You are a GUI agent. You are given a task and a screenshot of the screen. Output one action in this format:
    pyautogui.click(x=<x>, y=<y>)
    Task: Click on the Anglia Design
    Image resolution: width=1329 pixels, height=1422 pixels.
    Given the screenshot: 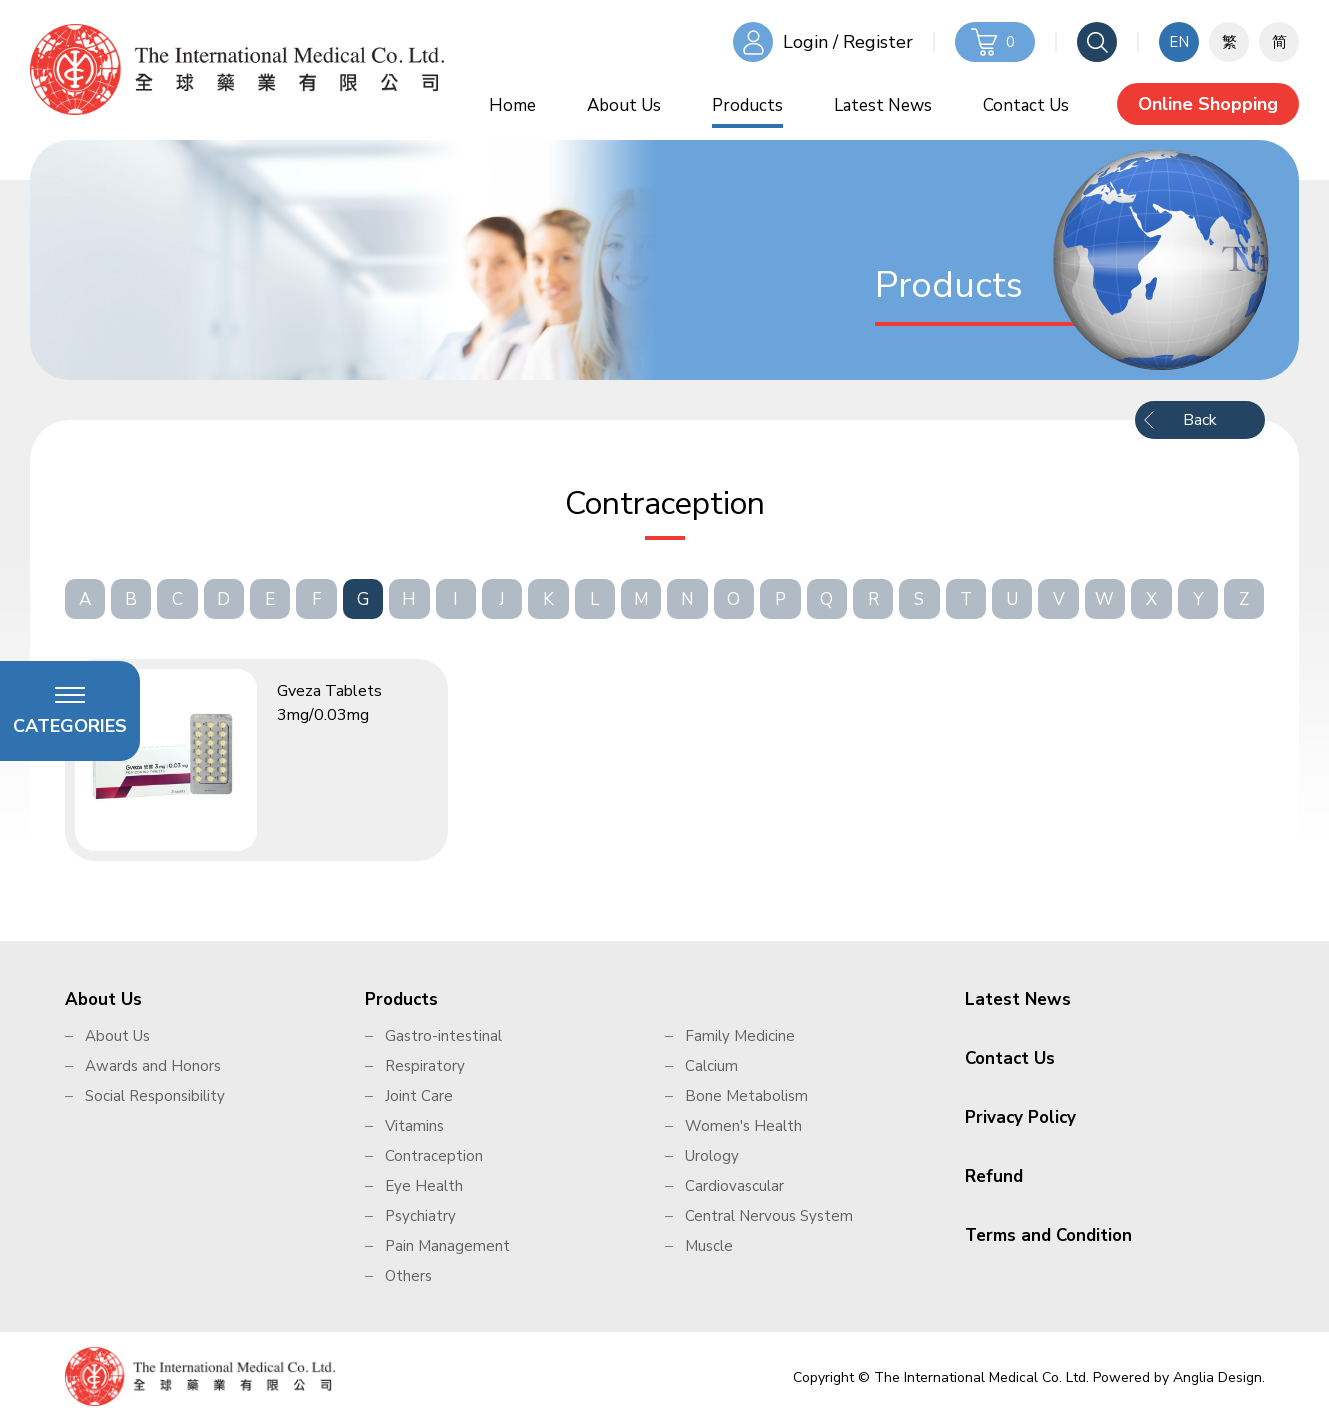 What is the action you would take?
    pyautogui.click(x=1217, y=1377)
    